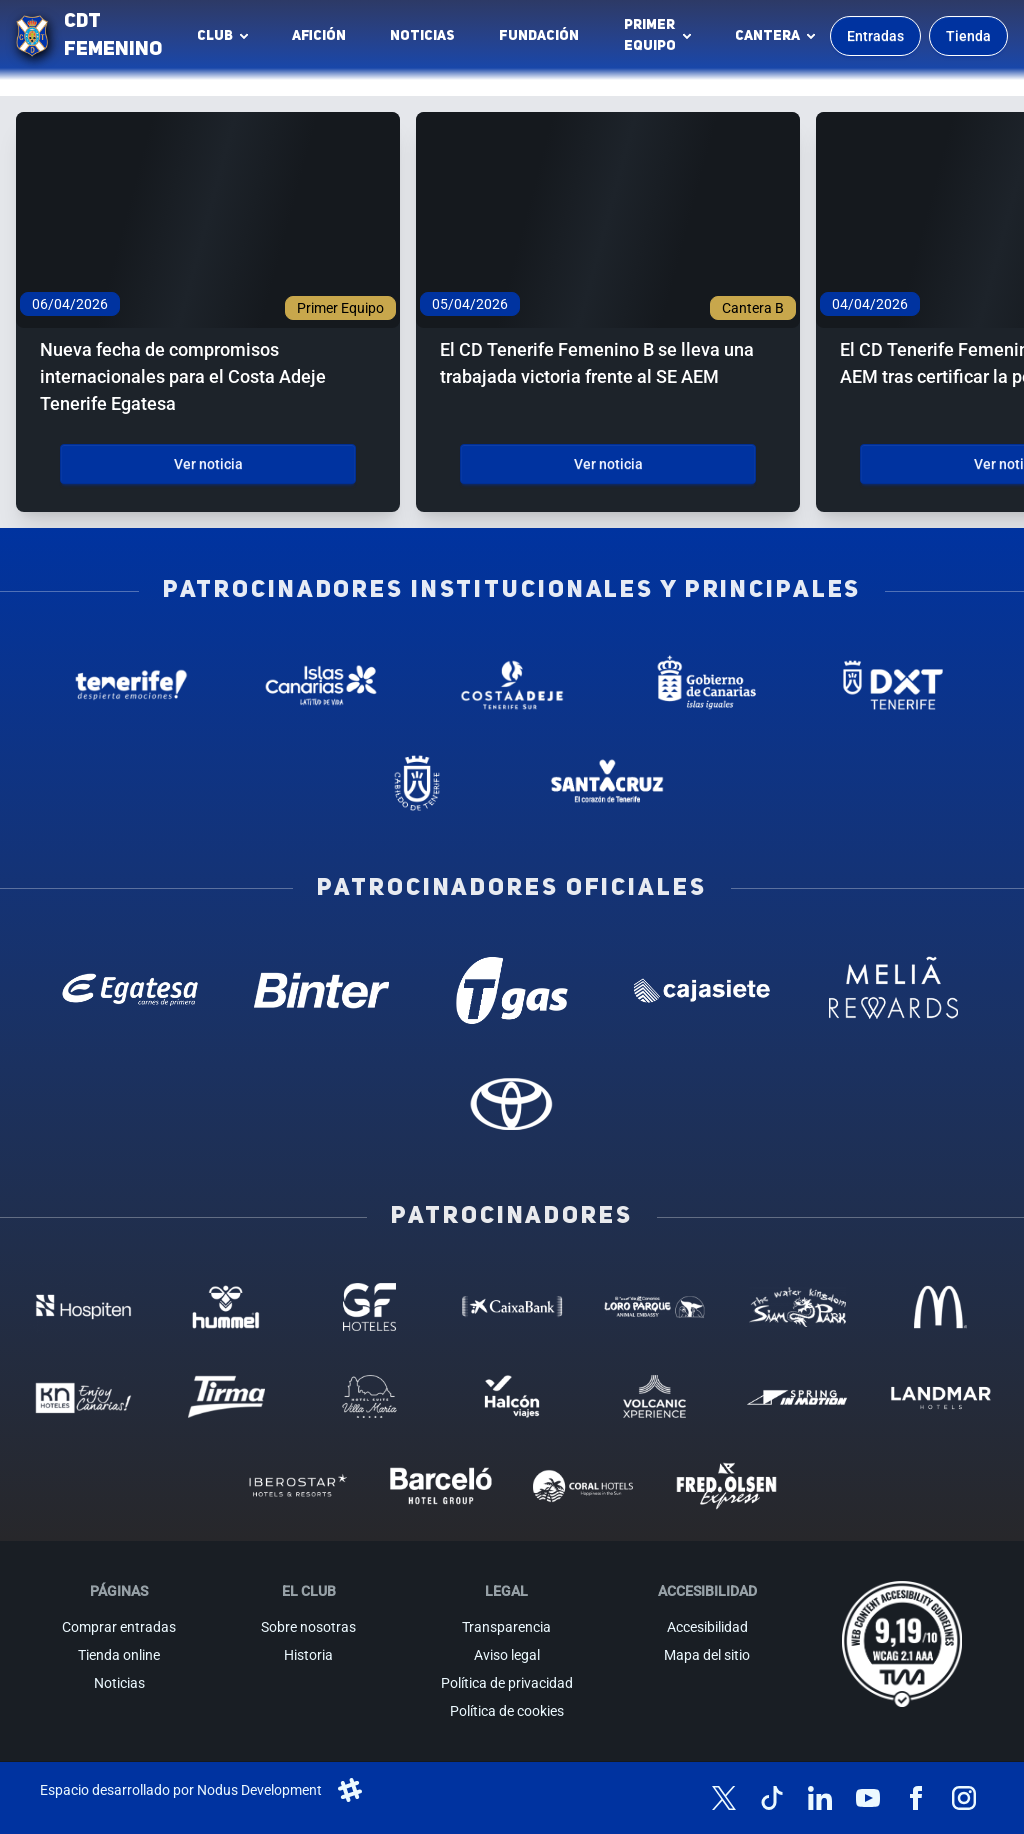  What do you see at coordinates (772, 1798) in the screenshot?
I see `[Síguenos en TikTok]` at bounding box center [772, 1798].